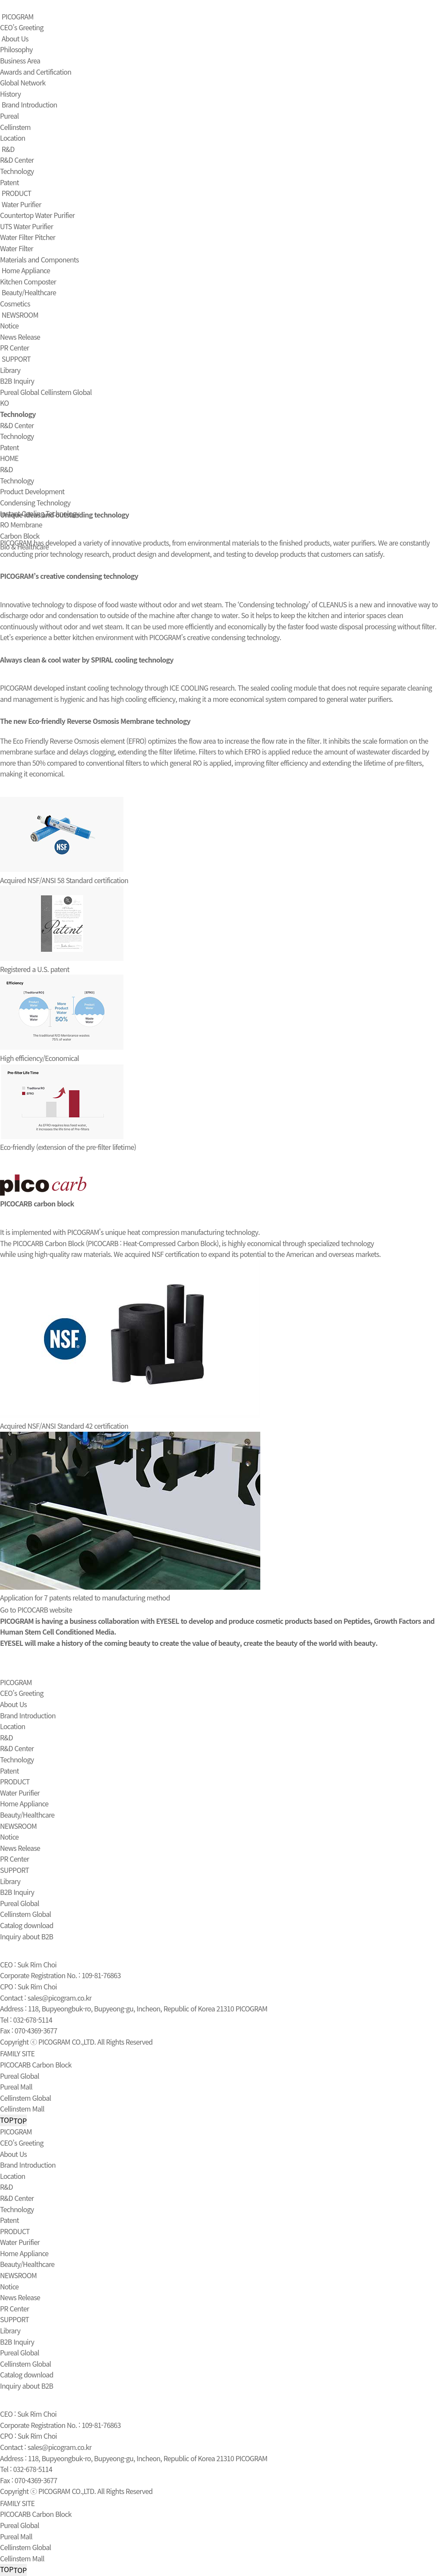 Image resolution: width=442 pixels, height=2576 pixels. I want to click on News Release, so click(20, 336).